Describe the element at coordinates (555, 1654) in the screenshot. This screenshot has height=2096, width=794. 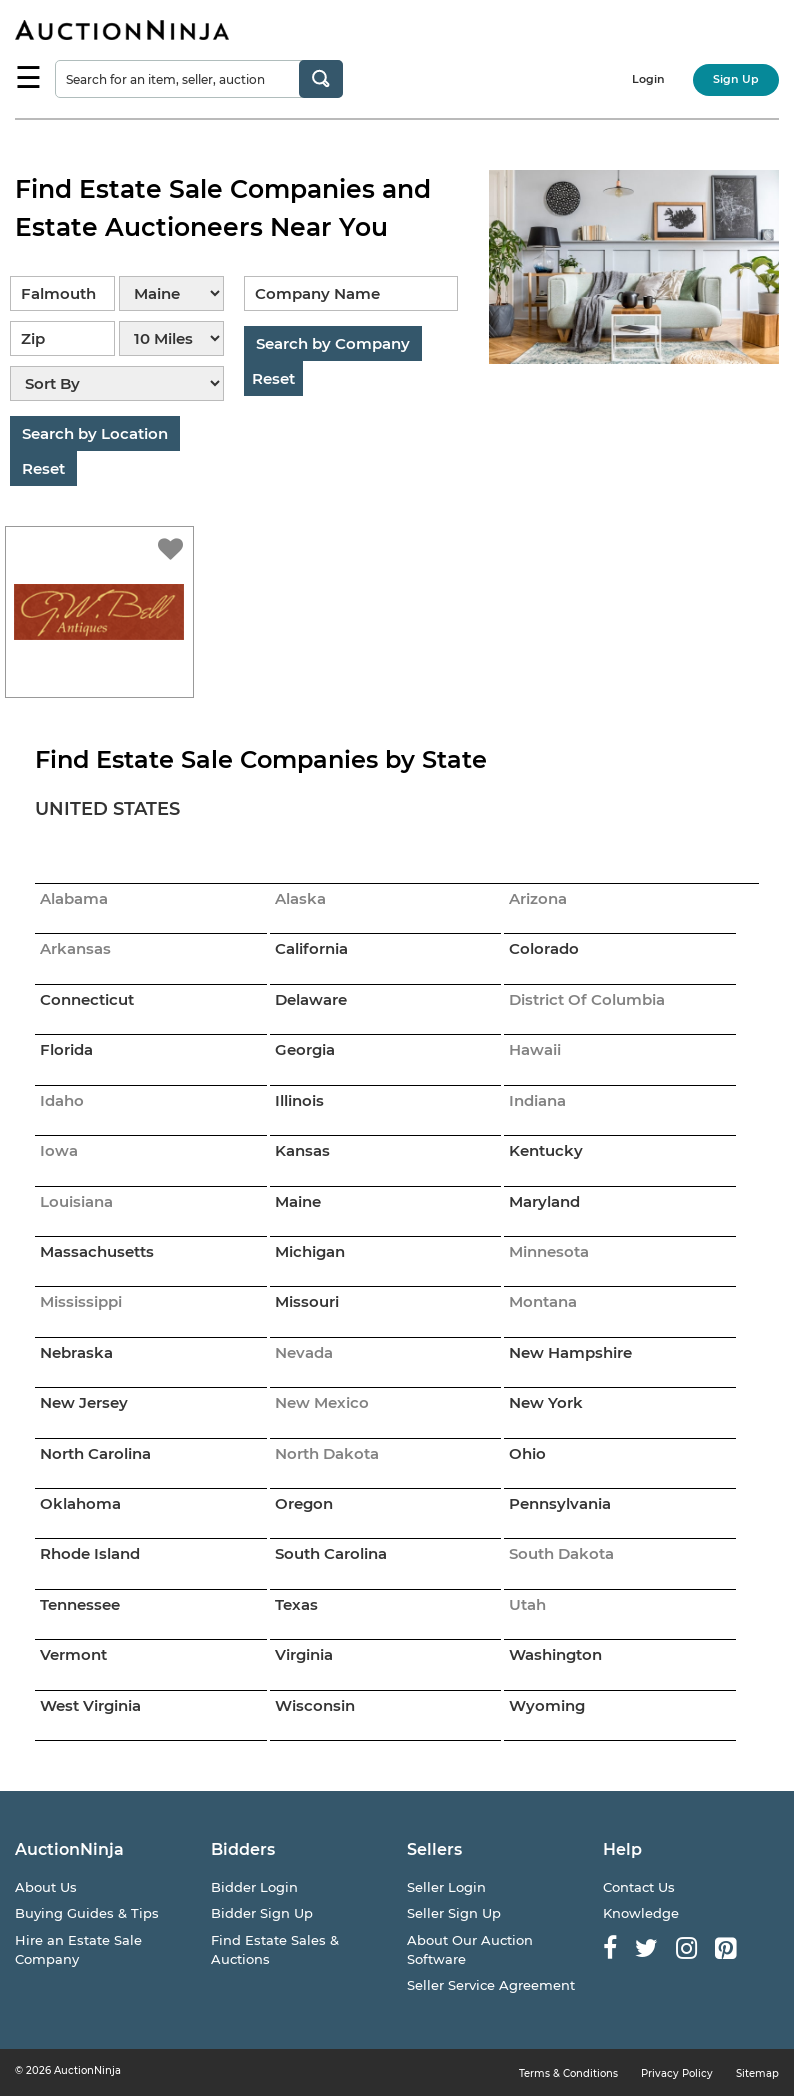
I see `Washington` at that location.